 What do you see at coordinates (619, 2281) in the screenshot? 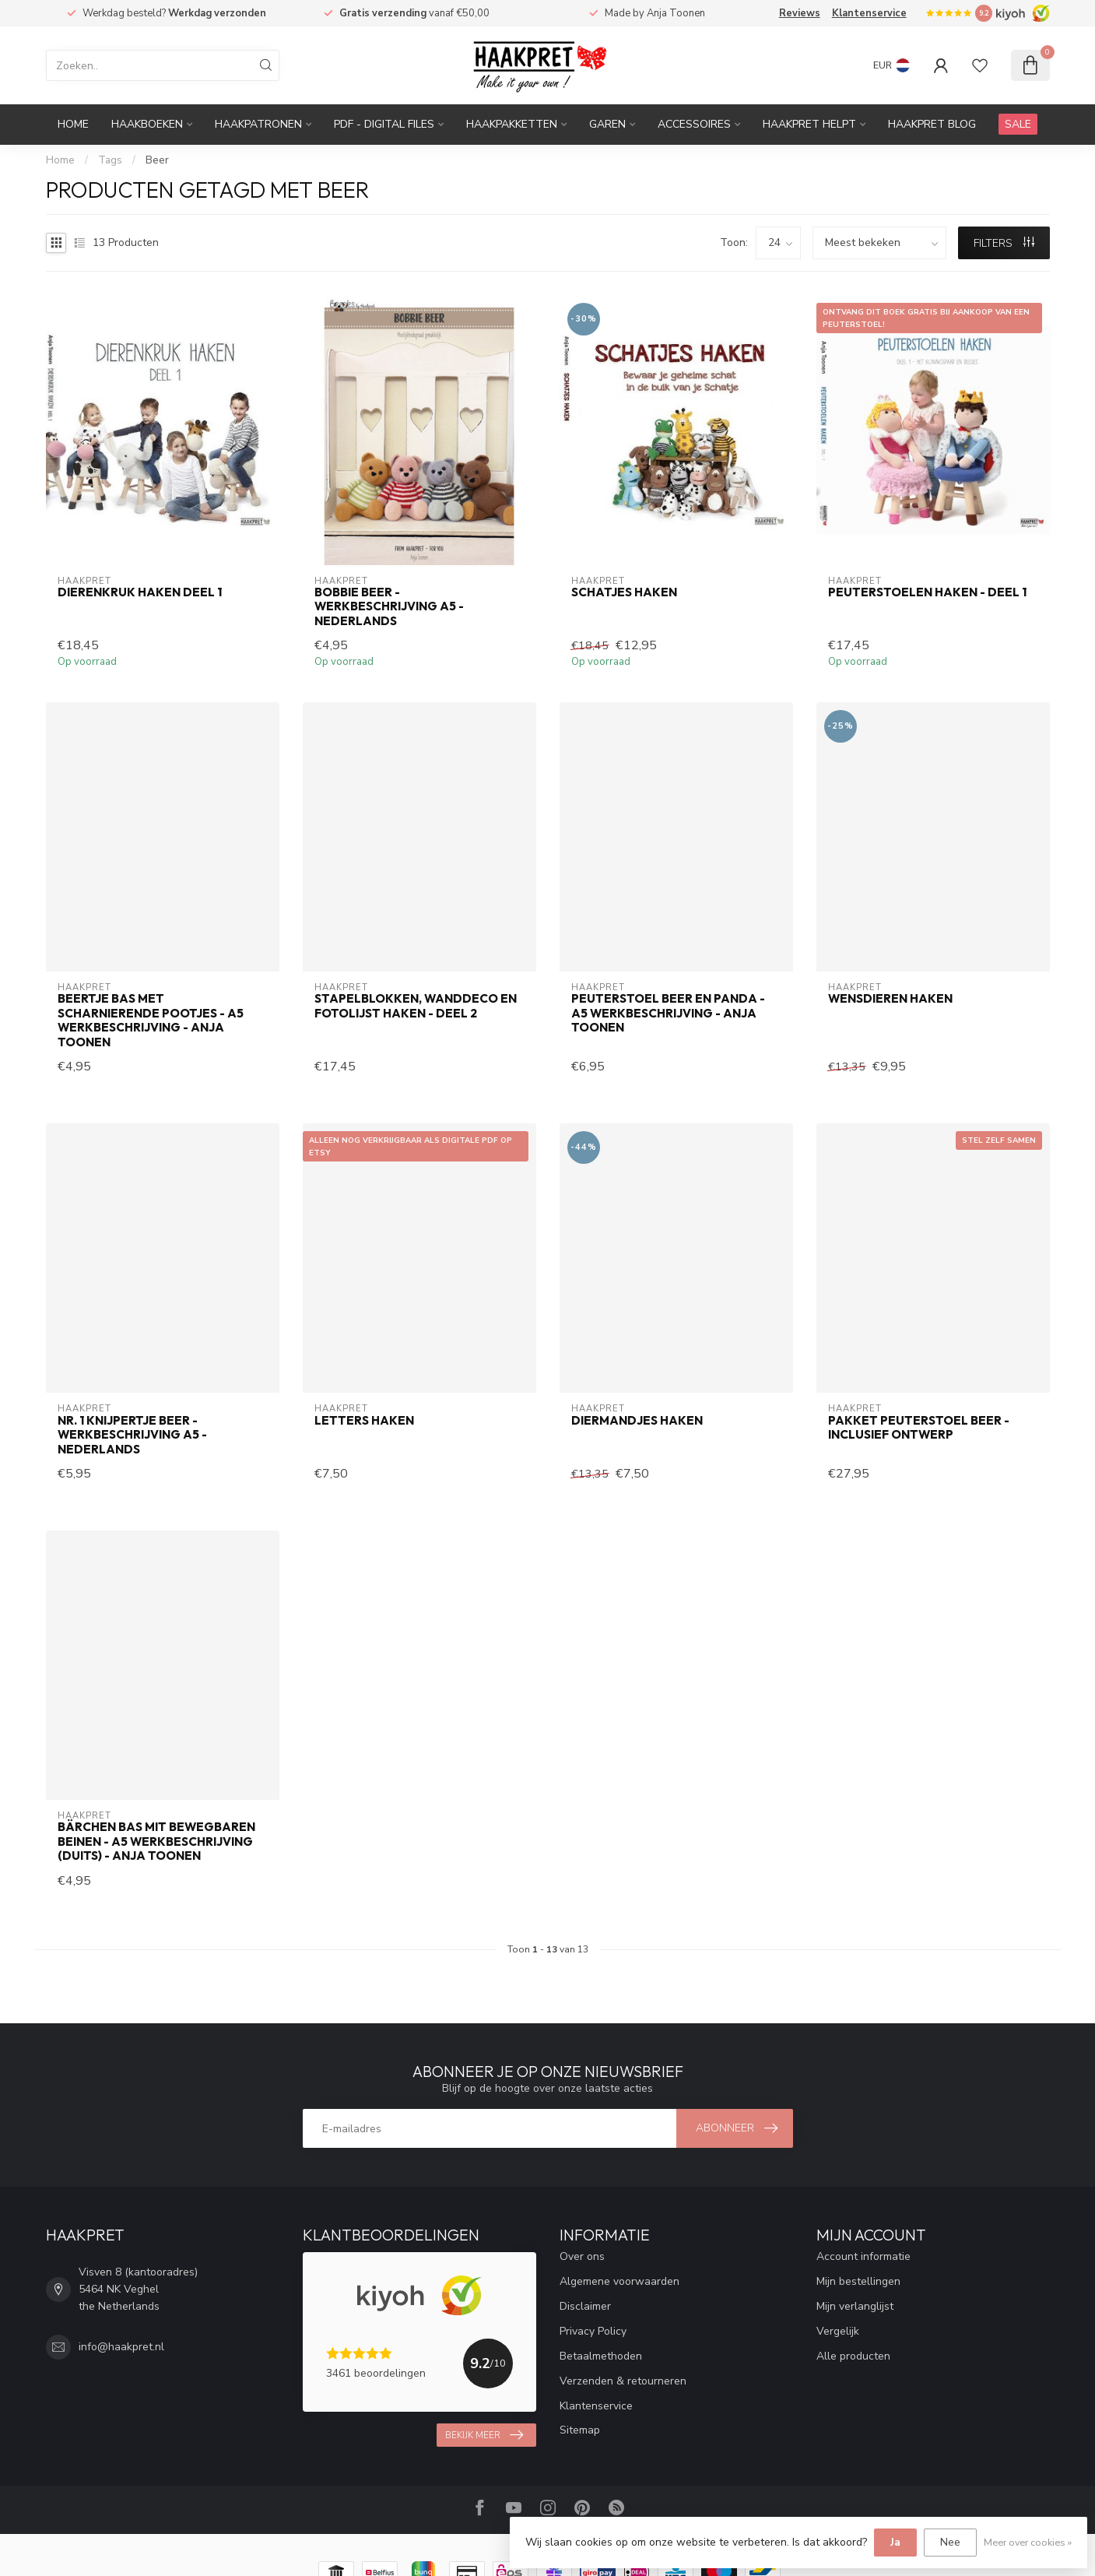
I see `Algemene voorwaarden` at bounding box center [619, 2281].